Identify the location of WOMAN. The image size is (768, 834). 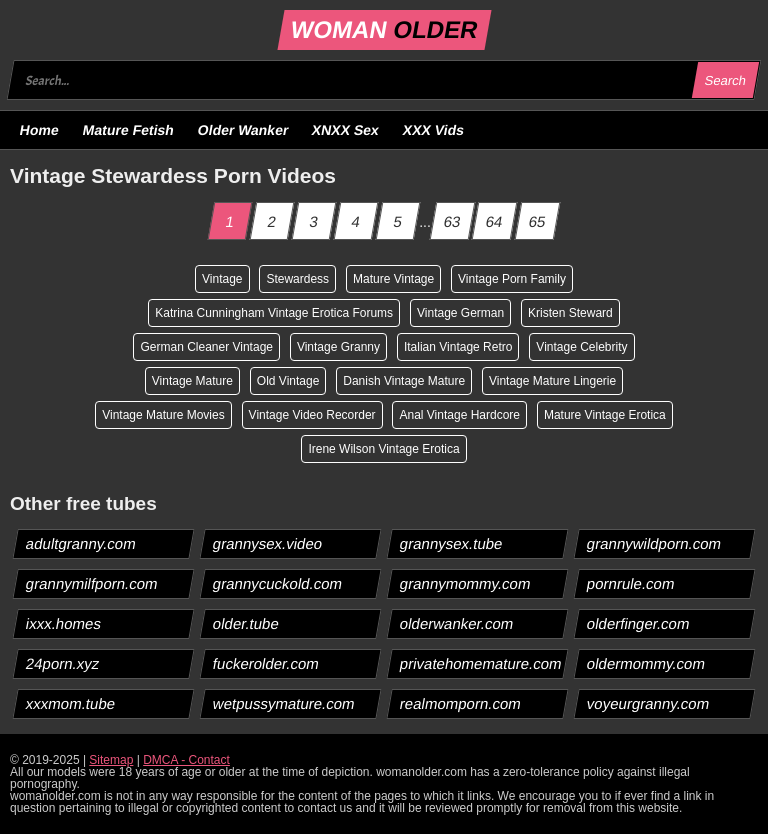
(383, 29).